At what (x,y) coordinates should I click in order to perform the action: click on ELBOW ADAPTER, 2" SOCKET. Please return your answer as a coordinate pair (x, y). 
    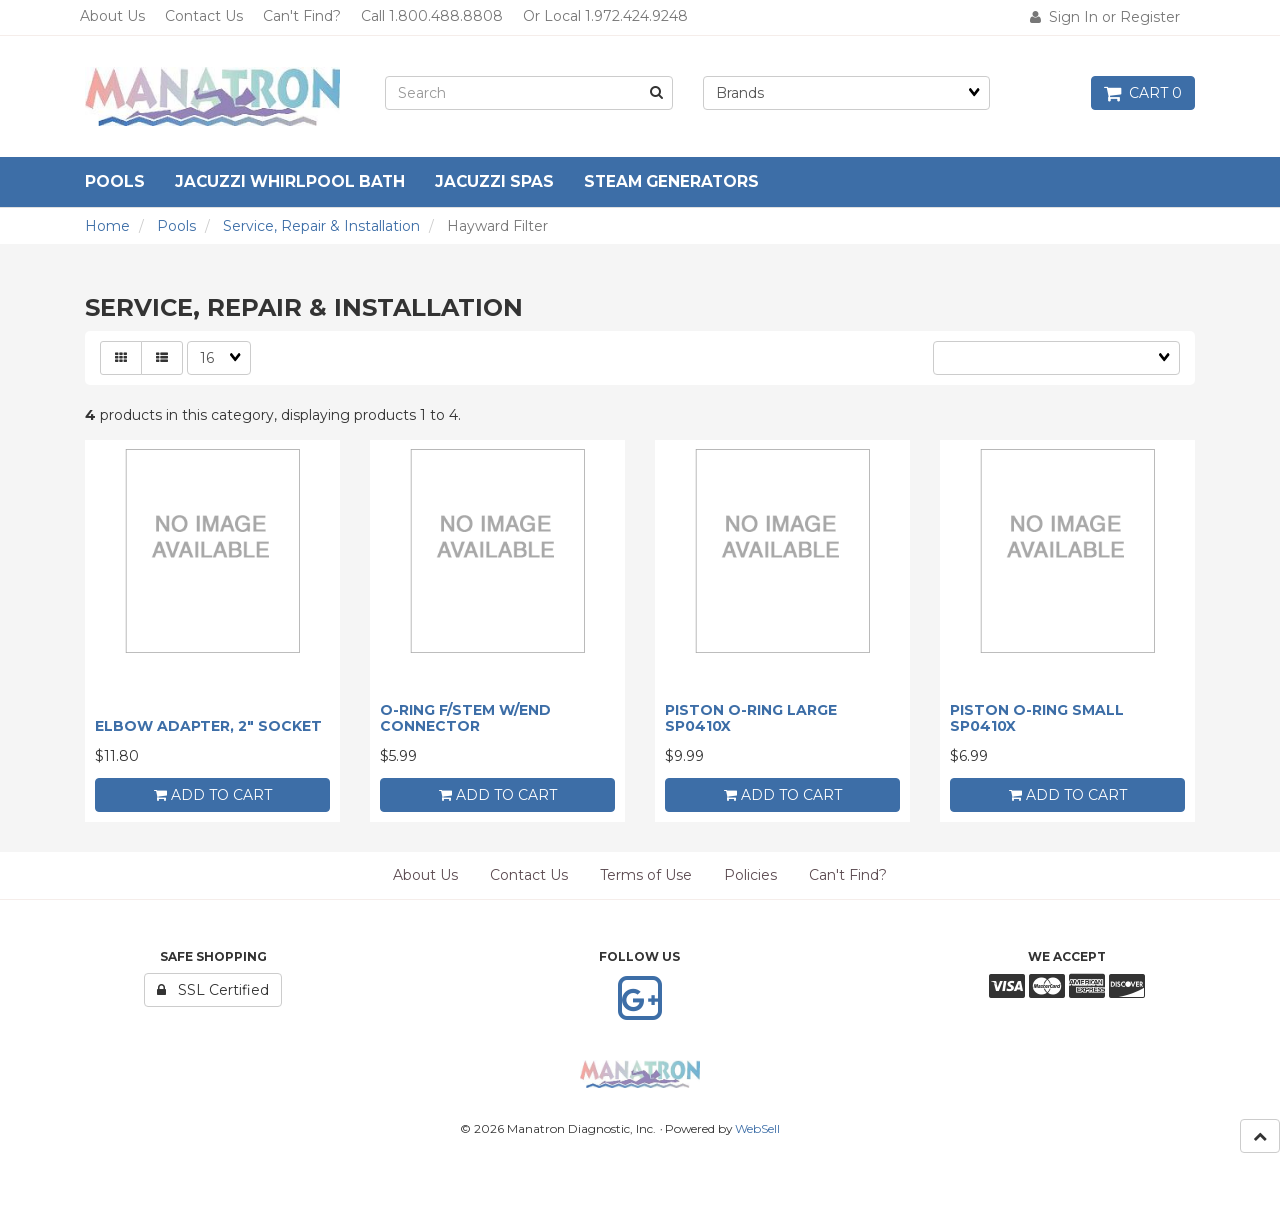
    Looking at the image, I should click on (208, 726).